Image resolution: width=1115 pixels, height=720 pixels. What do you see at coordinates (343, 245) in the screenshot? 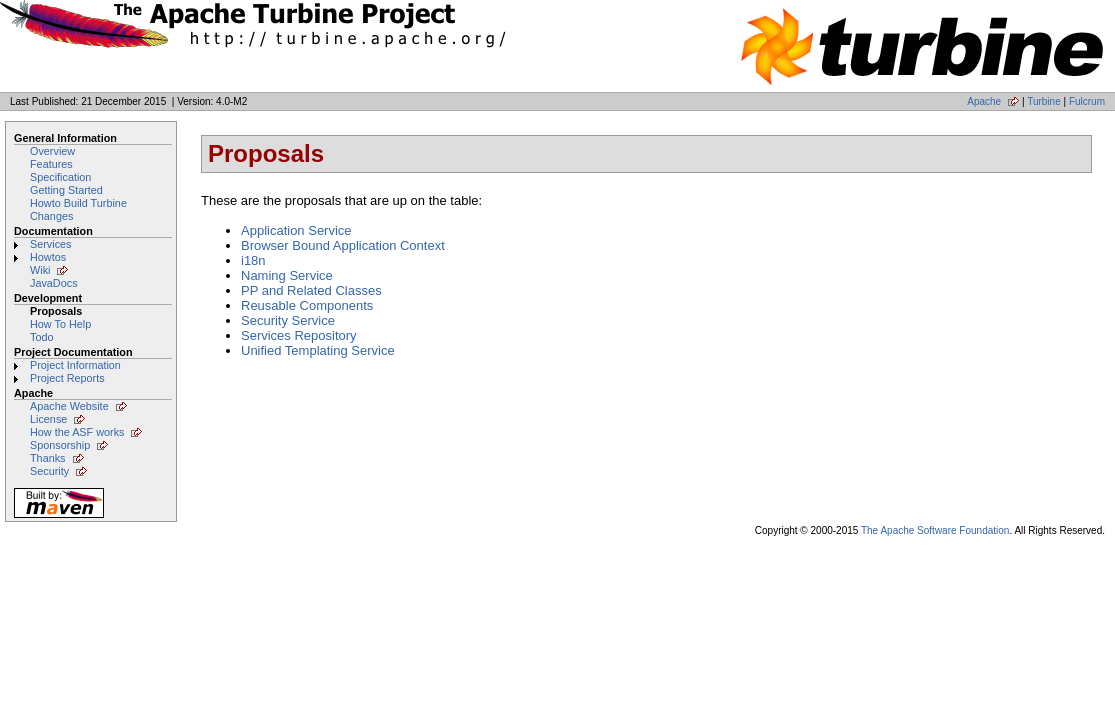
I see `Browser Bound Application Context` at bounding box center [343, 245].